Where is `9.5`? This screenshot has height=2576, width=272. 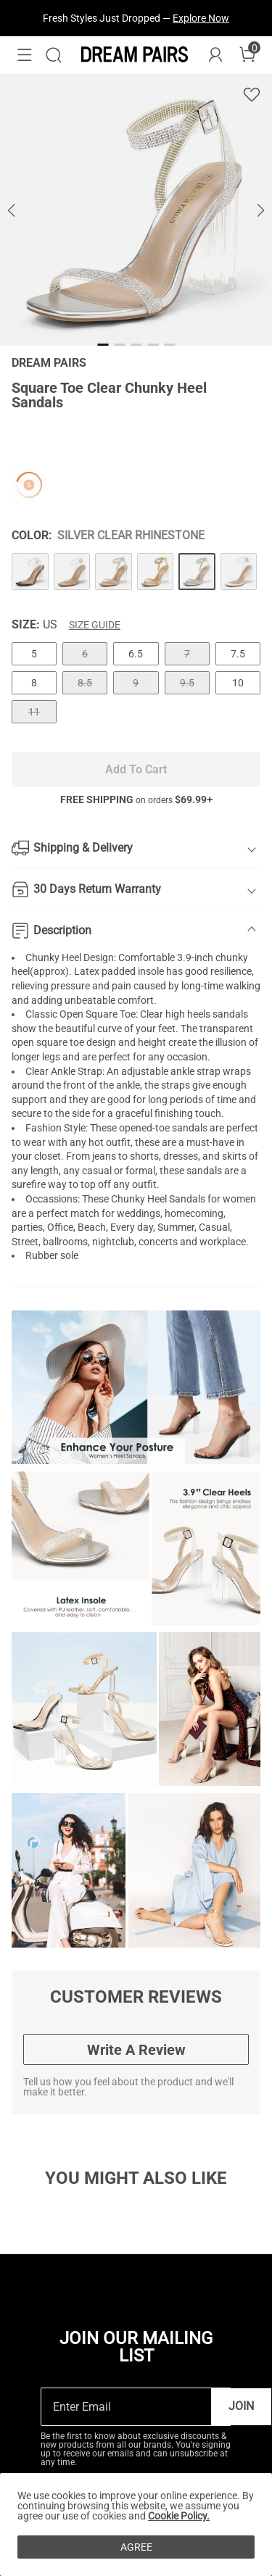
9.5 is located at coordinates (187, 683).